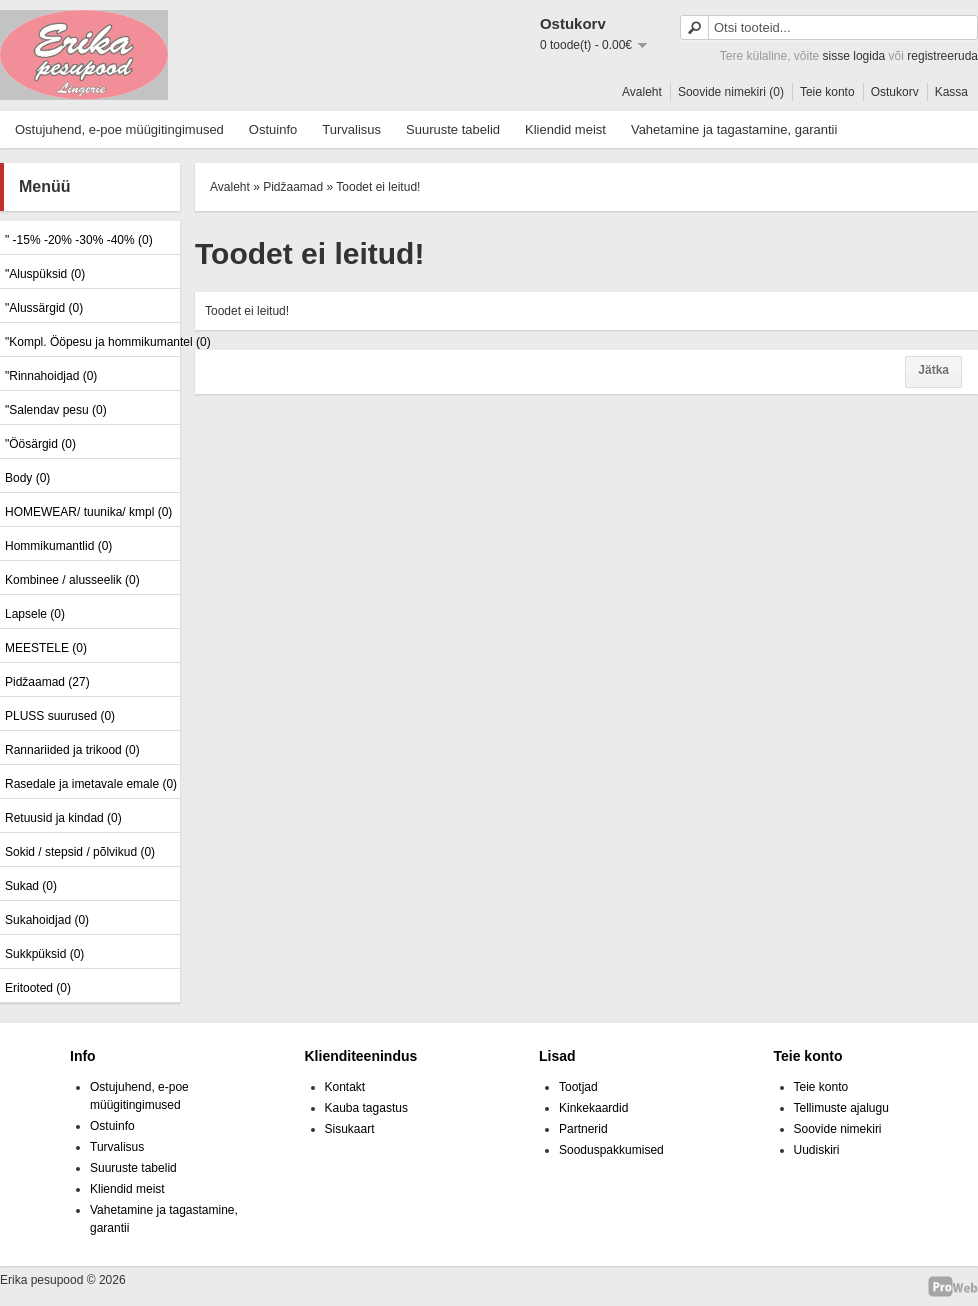 Image resolution: width=978 pixels, height=1306 pixels. Describe the element at coordinates (44, 954) in the screenshot. I see `Sukkpüksid (0)` at that location.